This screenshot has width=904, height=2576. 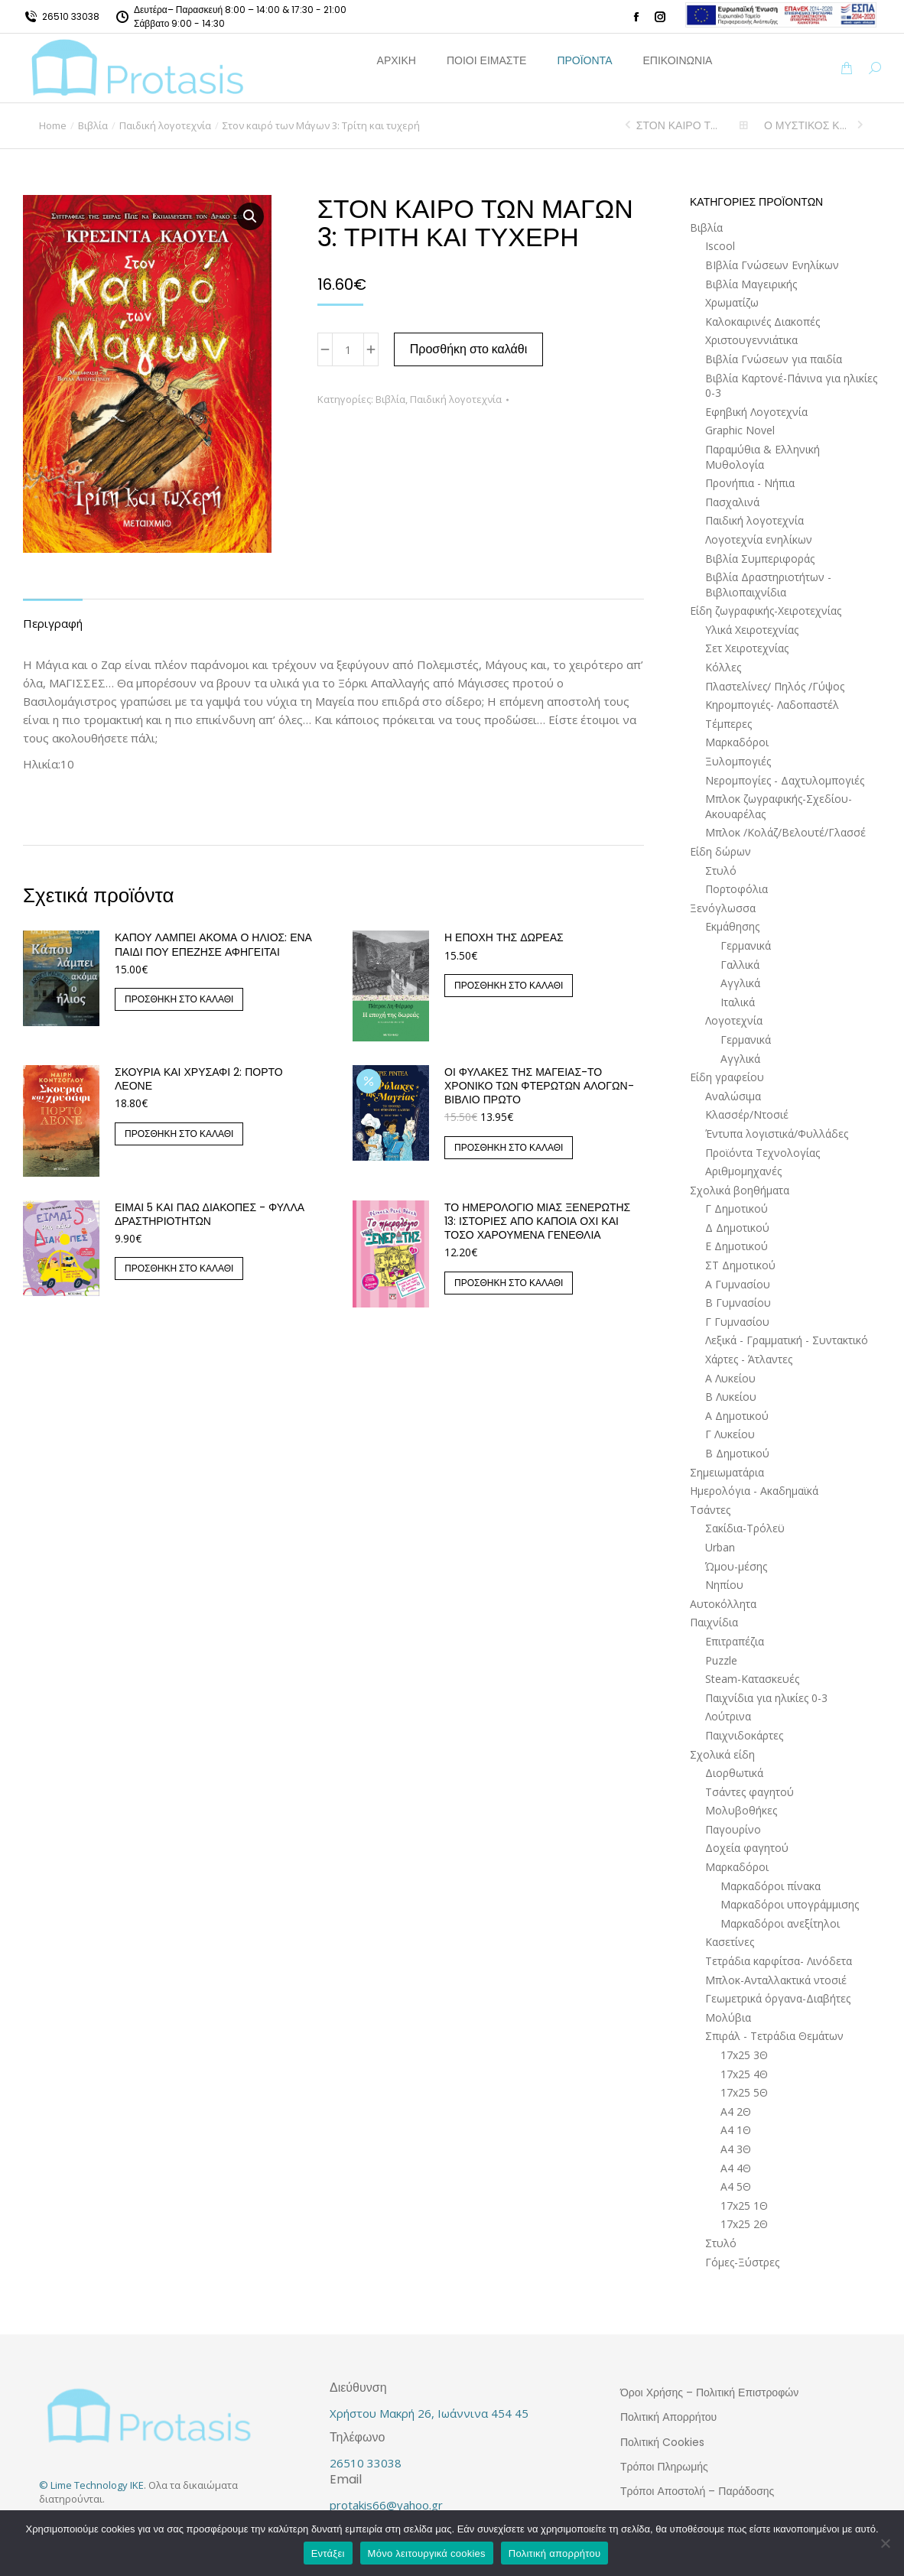 What do you see at coordinates (780, 1923) in the screenshot?
I see `Μαρκαδόροι ανεξίτηλοι` at bounding box center [780, 1923].